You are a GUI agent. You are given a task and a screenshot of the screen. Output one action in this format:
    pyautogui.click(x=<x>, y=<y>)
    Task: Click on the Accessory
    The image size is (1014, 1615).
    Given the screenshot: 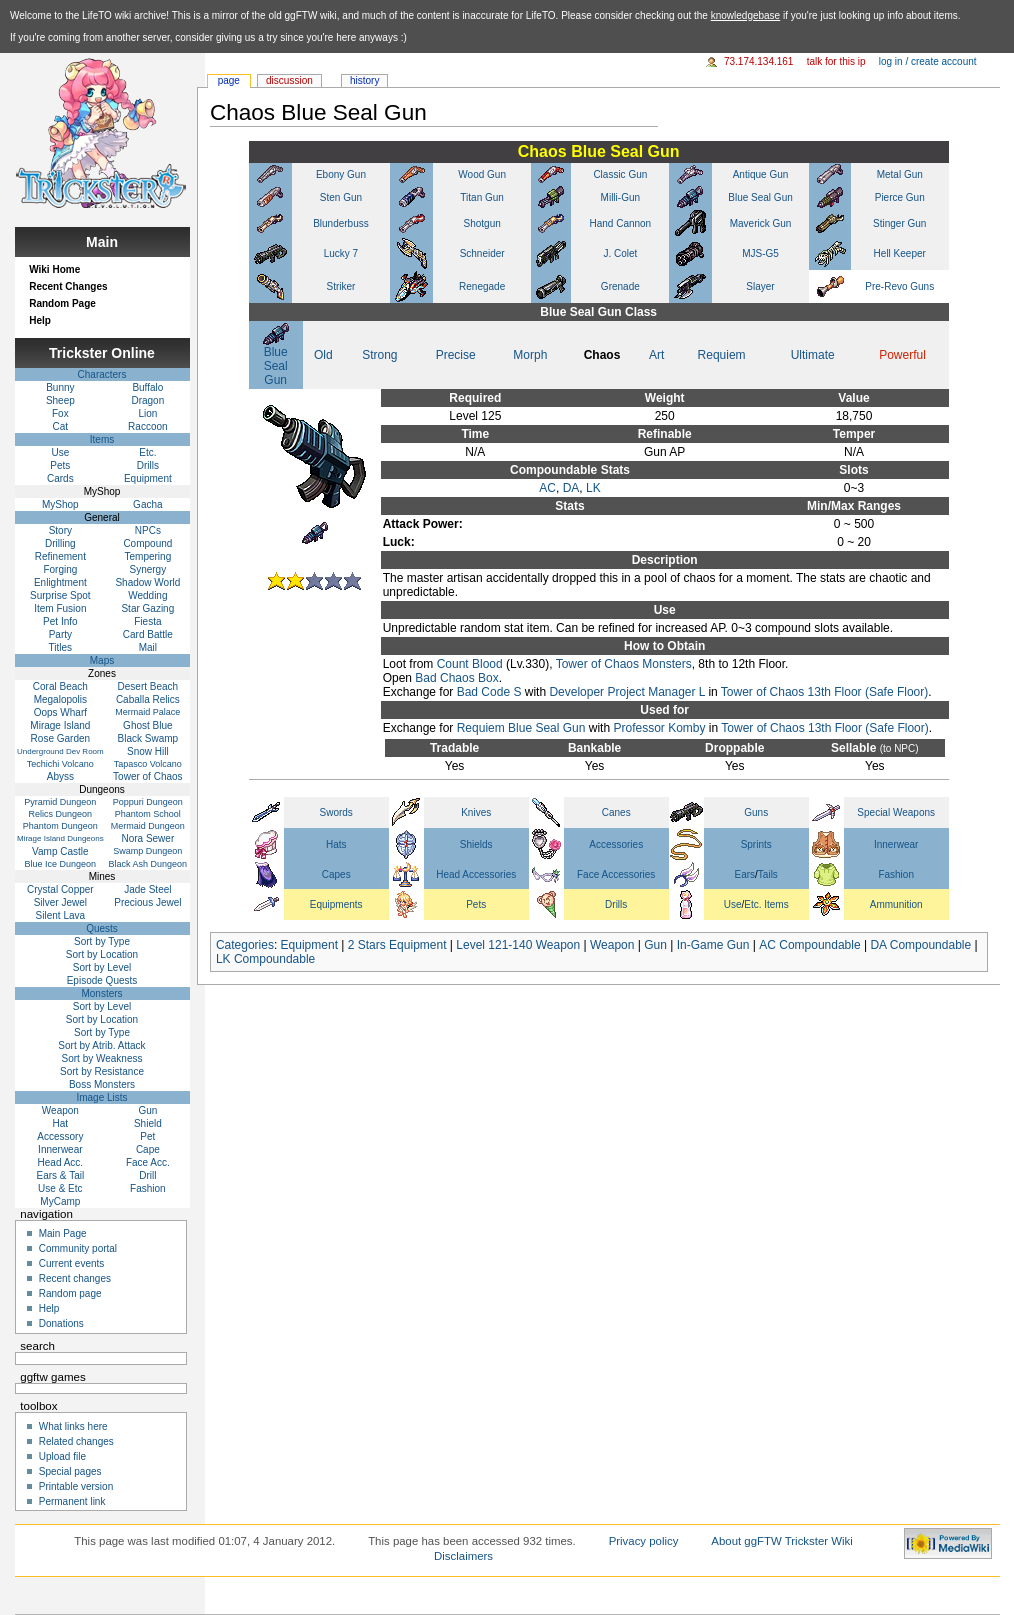 What is the action you would take?
    pyautogui.click(x=60, y=1136)
    